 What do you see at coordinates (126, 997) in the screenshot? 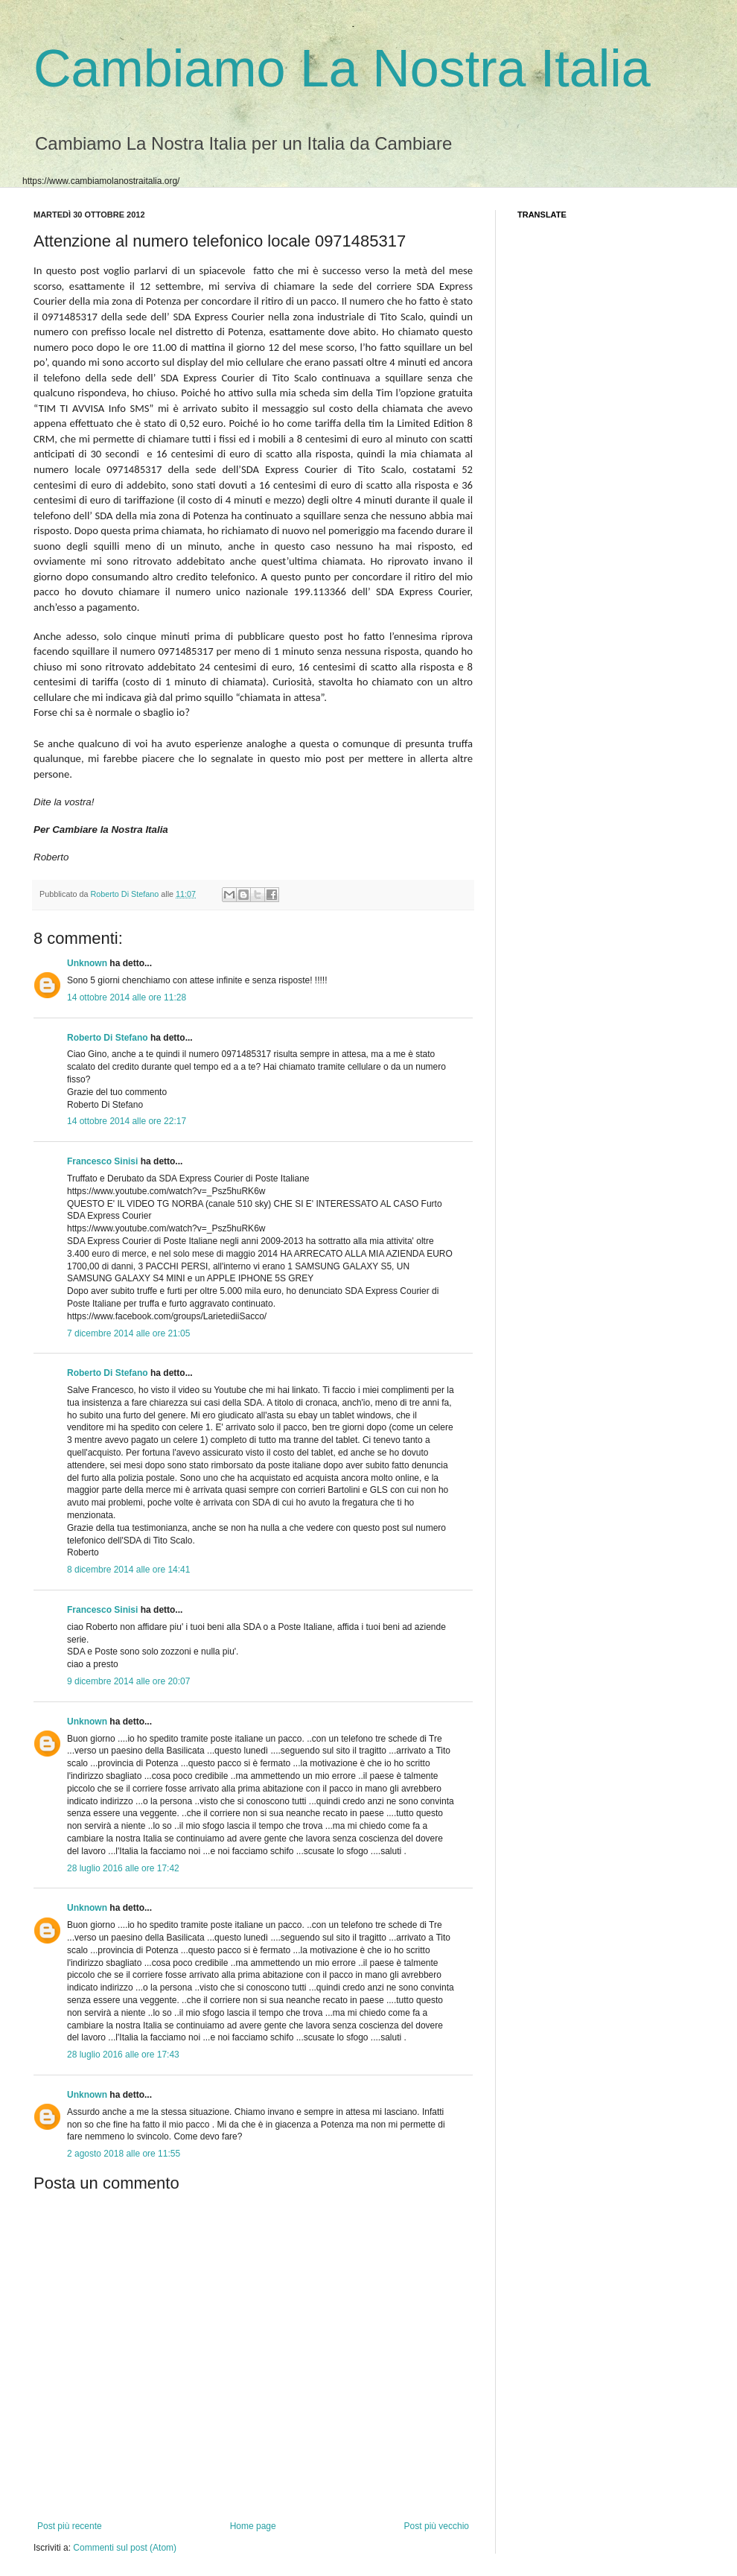
I see `14 ottobre 2014 alle ore 11:28` at bounding box center [126, 997].